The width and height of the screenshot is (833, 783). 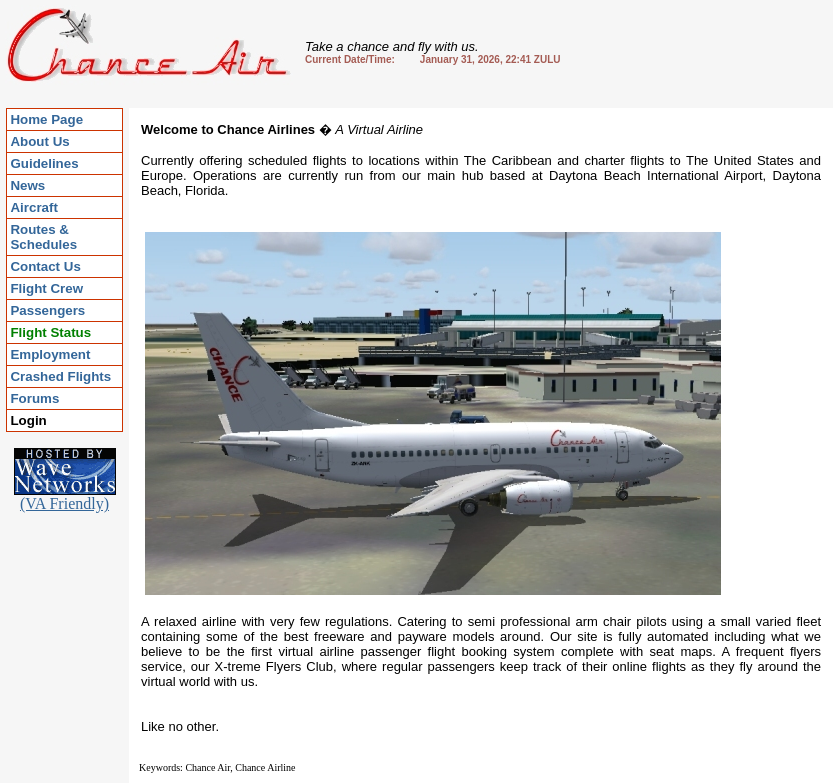 I want to click on Crashed Flights, so click(x=60, y=376).